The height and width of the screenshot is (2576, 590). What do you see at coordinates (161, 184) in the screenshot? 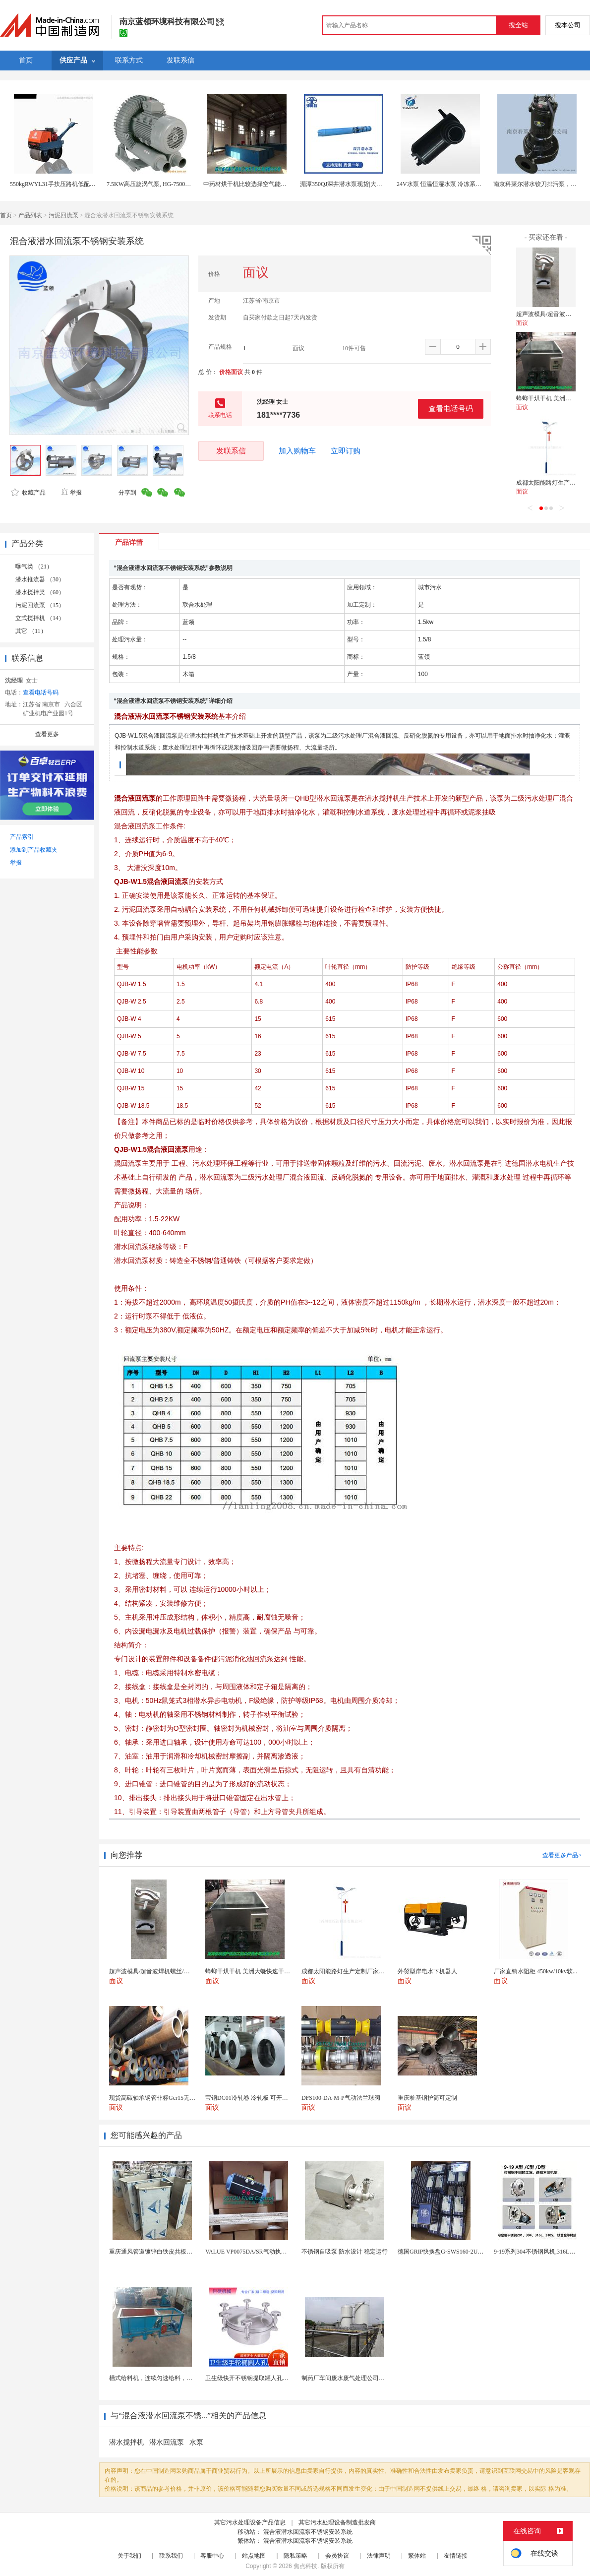
I see `7.5KW高压旋涡气泵, HG-7500高压鼓风机` at bounding box center [161, 184].